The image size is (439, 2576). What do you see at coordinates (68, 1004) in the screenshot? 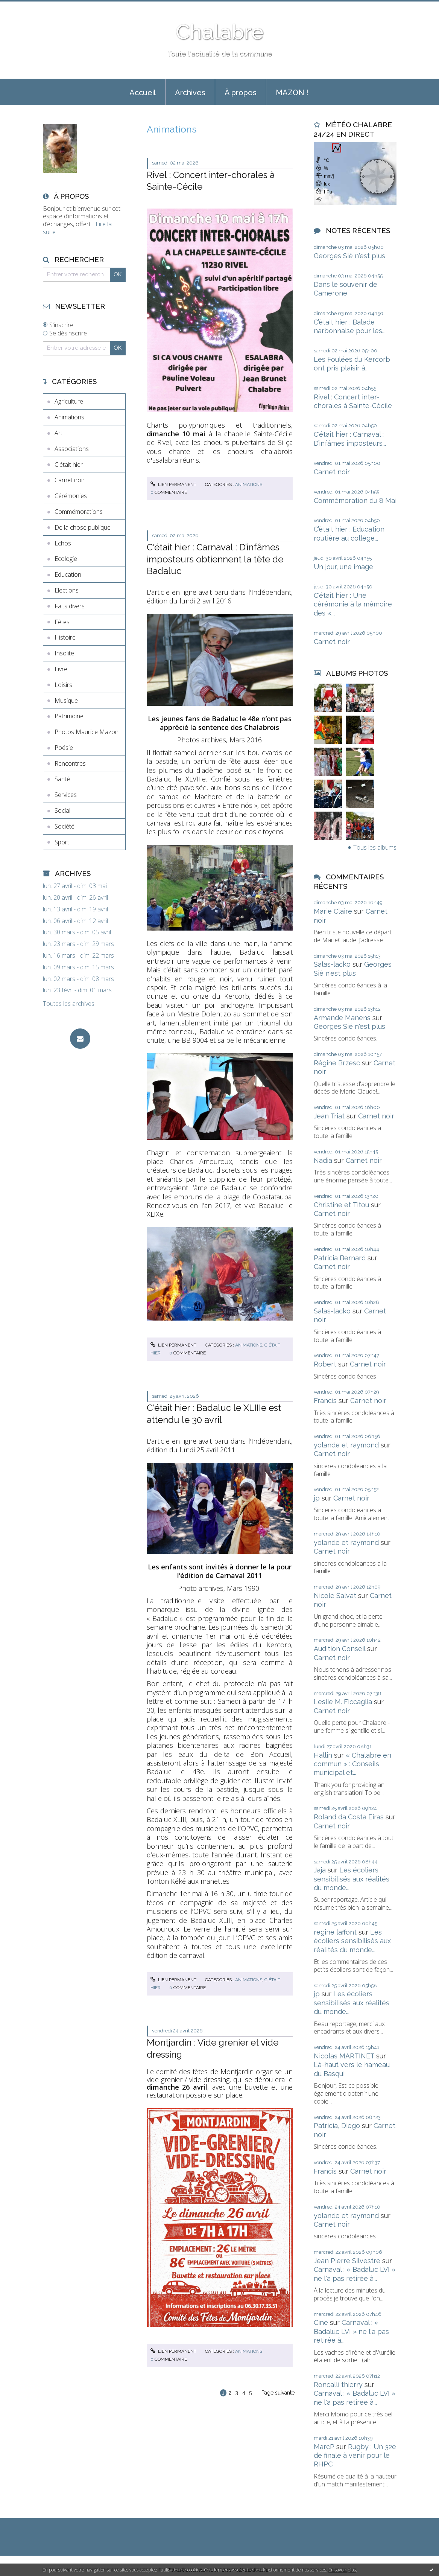
I see `Toutes les archives` at bounding box center [68, 1004].